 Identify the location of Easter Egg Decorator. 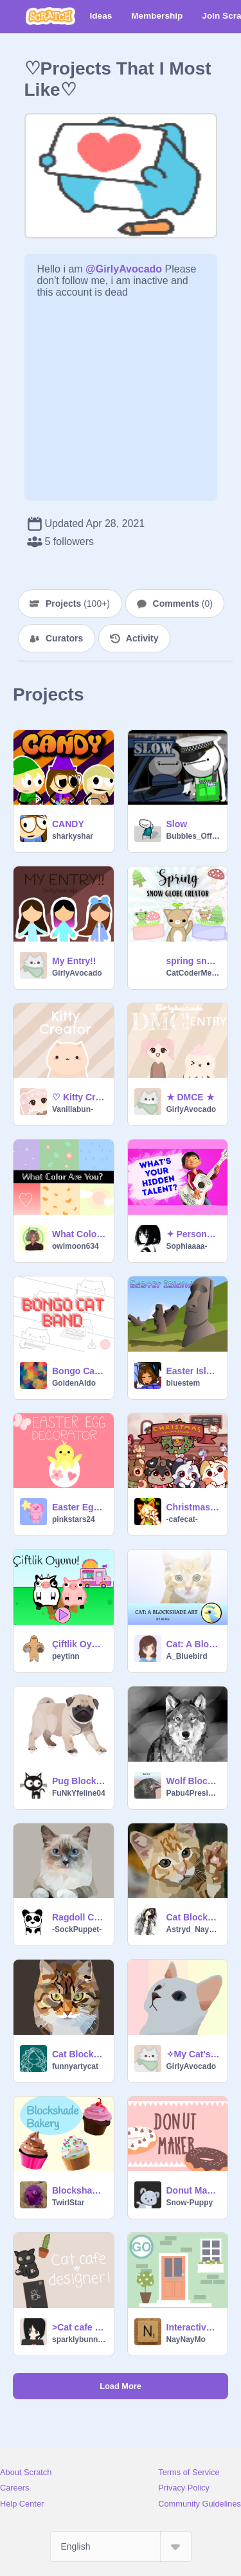
(79, 1507).